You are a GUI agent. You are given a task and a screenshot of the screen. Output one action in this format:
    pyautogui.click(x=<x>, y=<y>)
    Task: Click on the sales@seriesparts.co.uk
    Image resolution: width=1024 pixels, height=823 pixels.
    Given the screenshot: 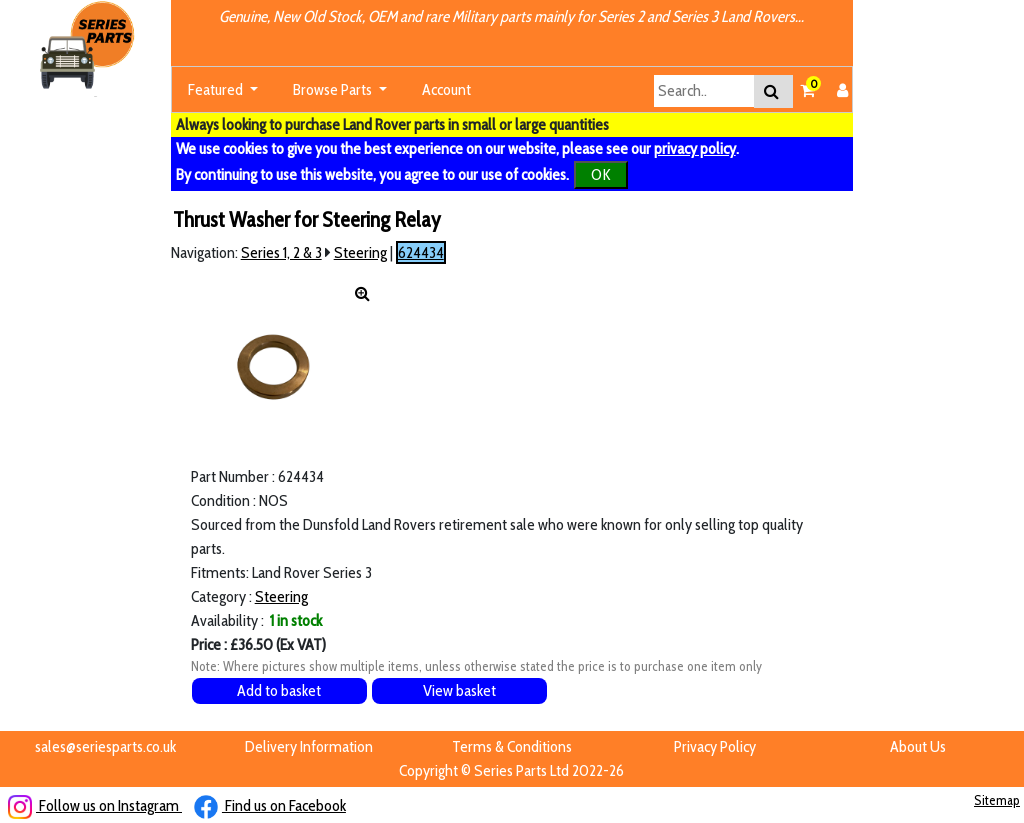 What is the action you would take?
    pyautogui.click(x=105, y=746)
    